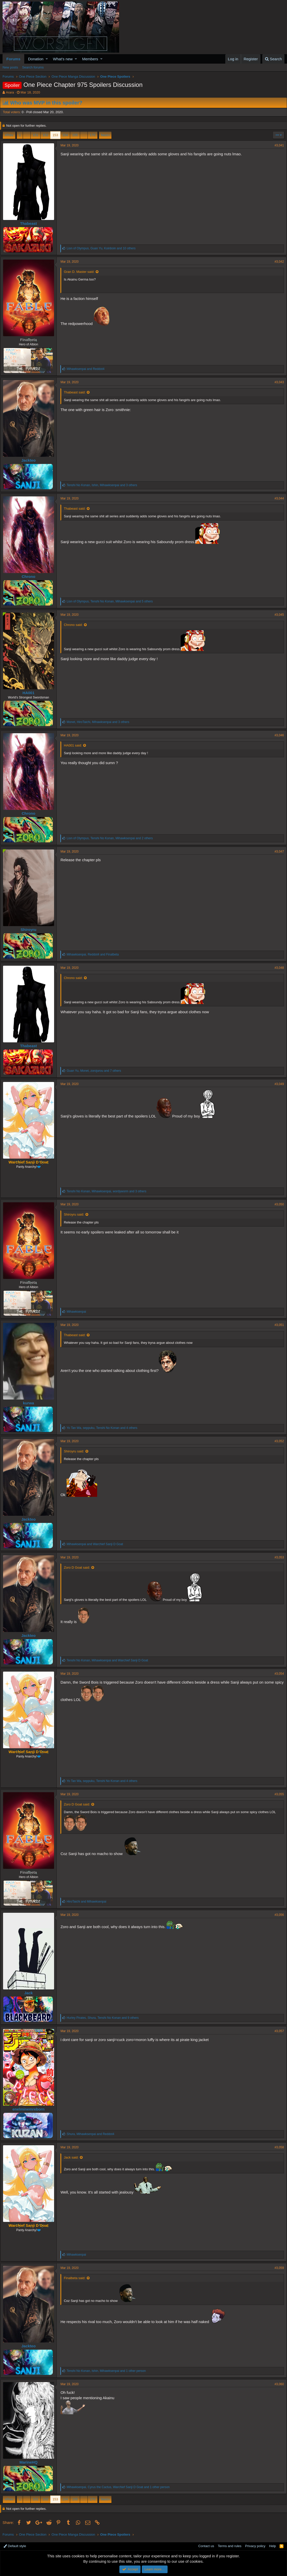 The height and width of the screenshot is (2576, 287). I want to click on Members, so click(90, 59).